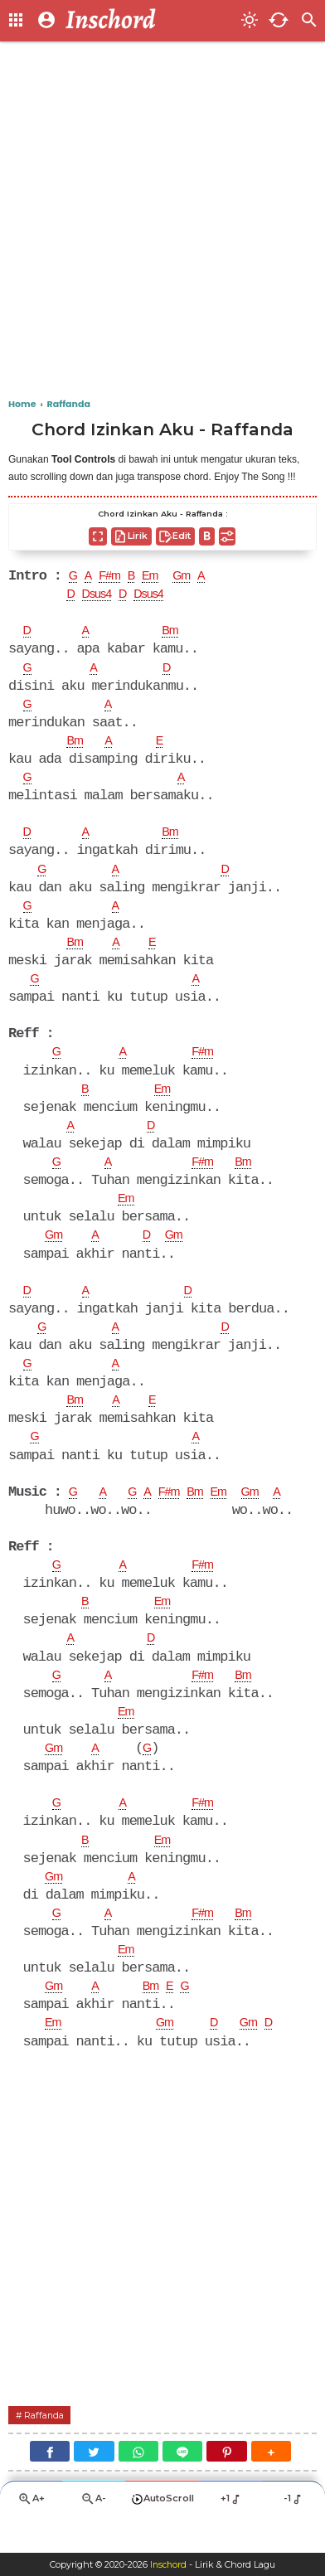  What do you see at coordinates (175, 633) in the screenshot?
I see `Bm` at bounding box center [175, 633].